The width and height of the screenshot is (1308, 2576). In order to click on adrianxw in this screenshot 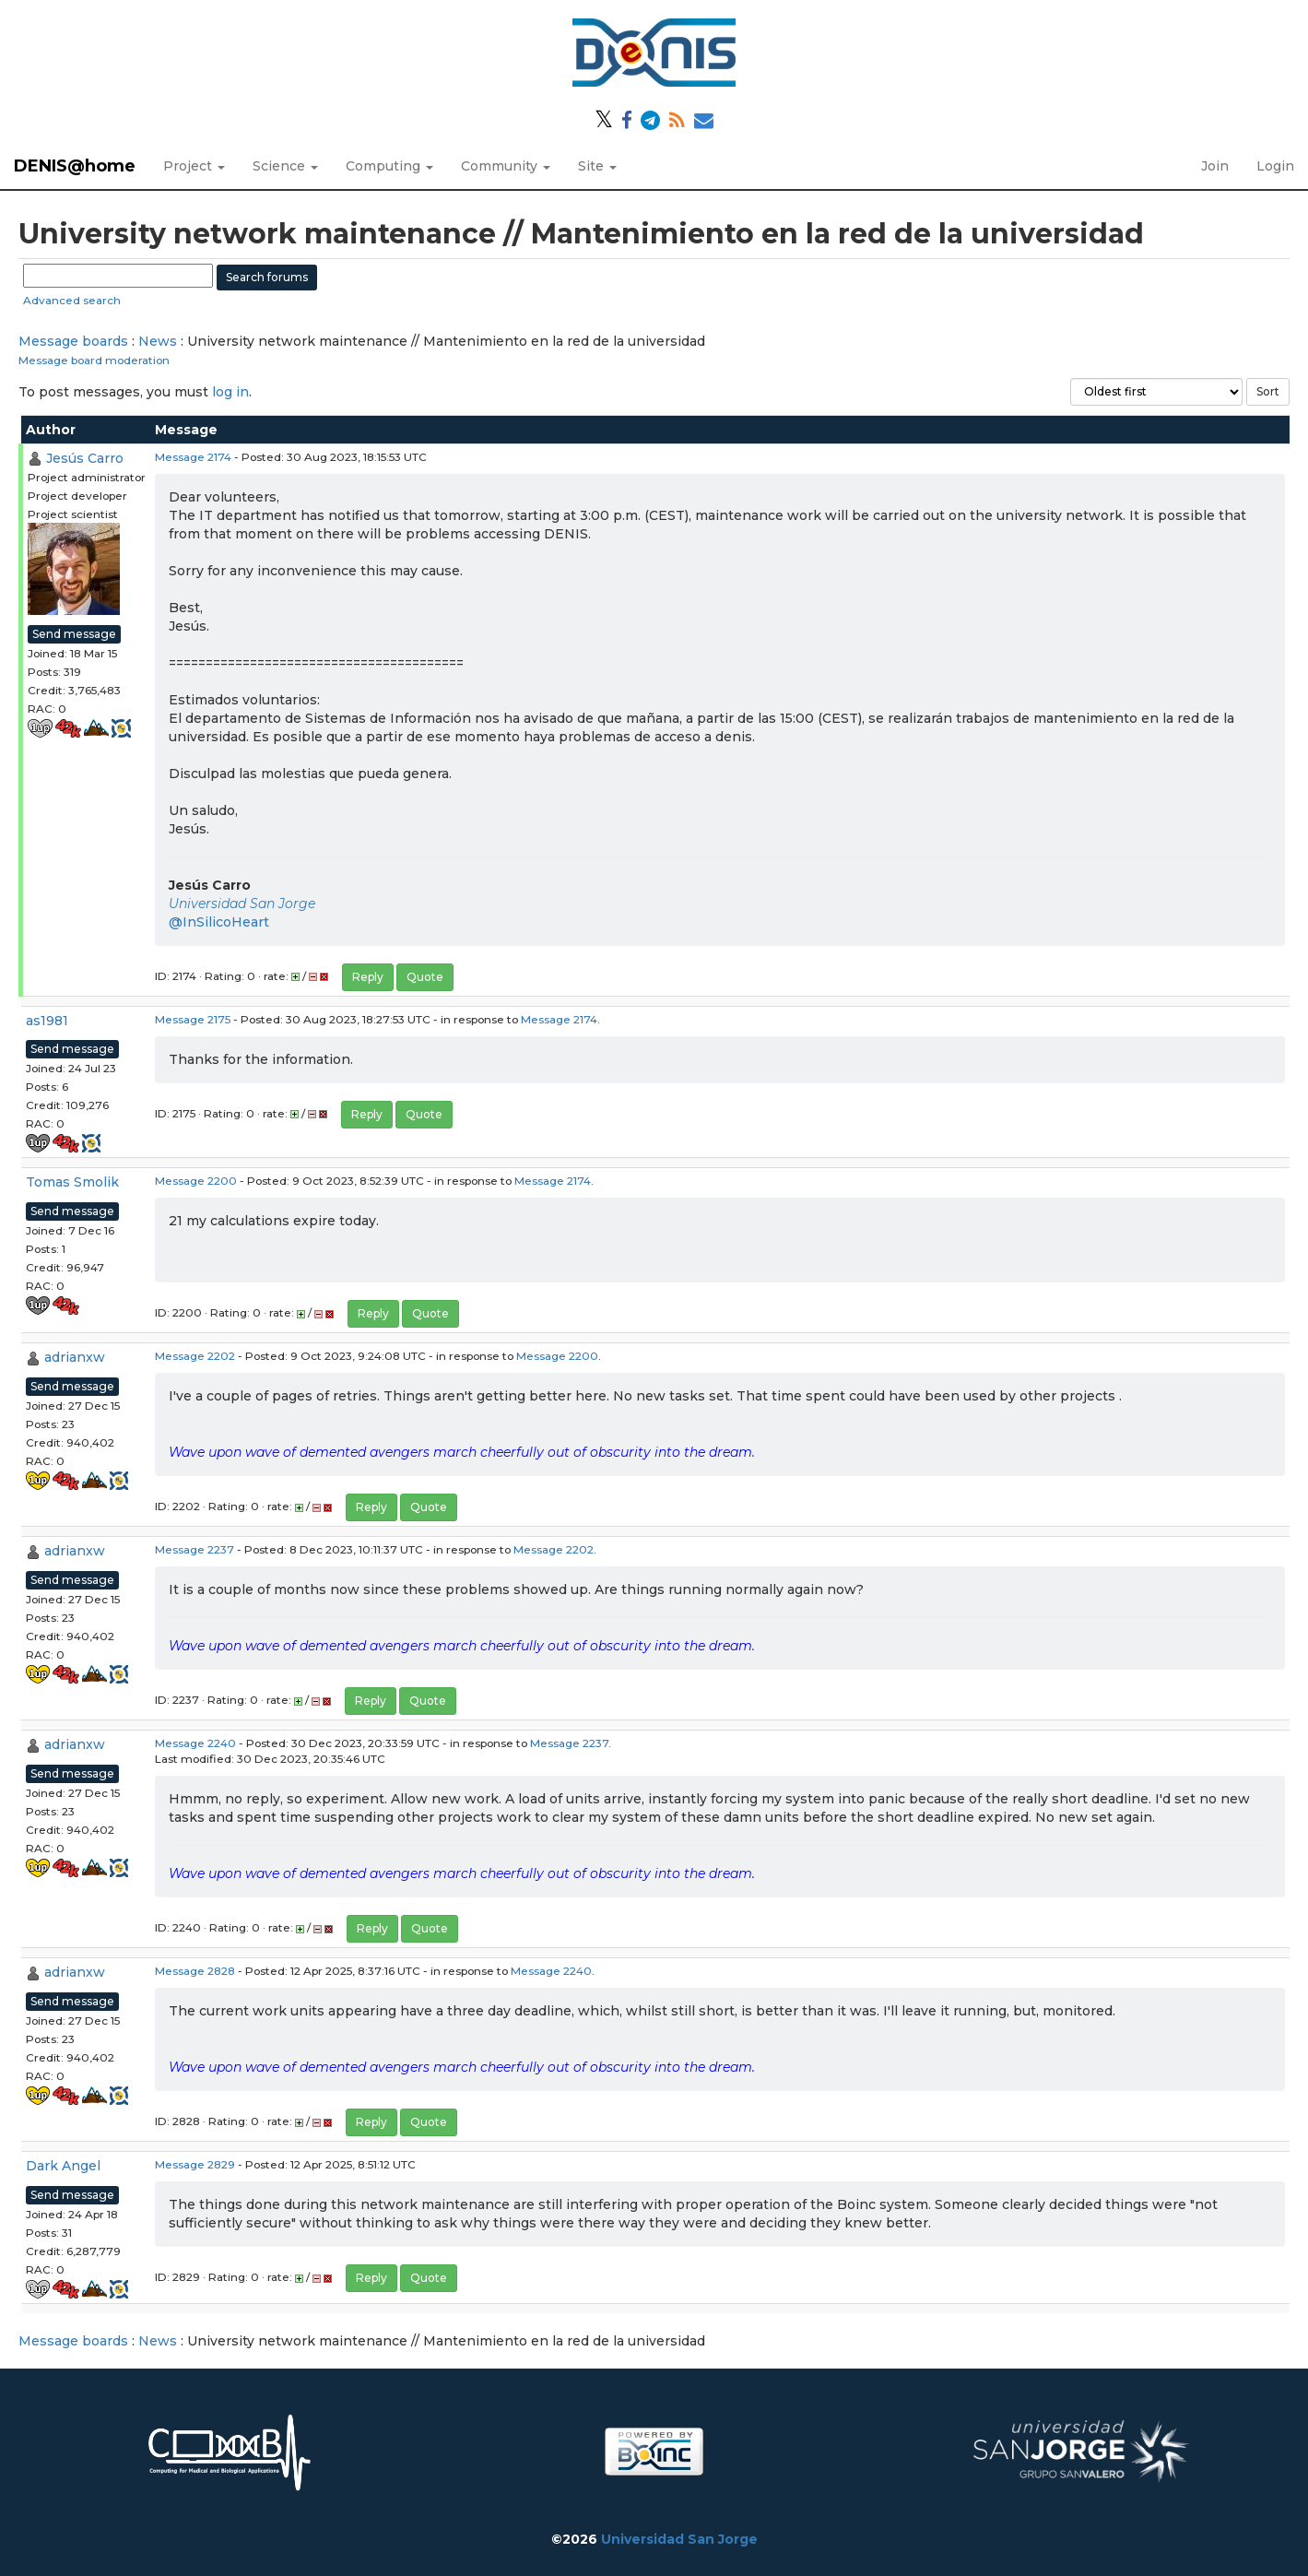, I will do `click(74, 1357)`.